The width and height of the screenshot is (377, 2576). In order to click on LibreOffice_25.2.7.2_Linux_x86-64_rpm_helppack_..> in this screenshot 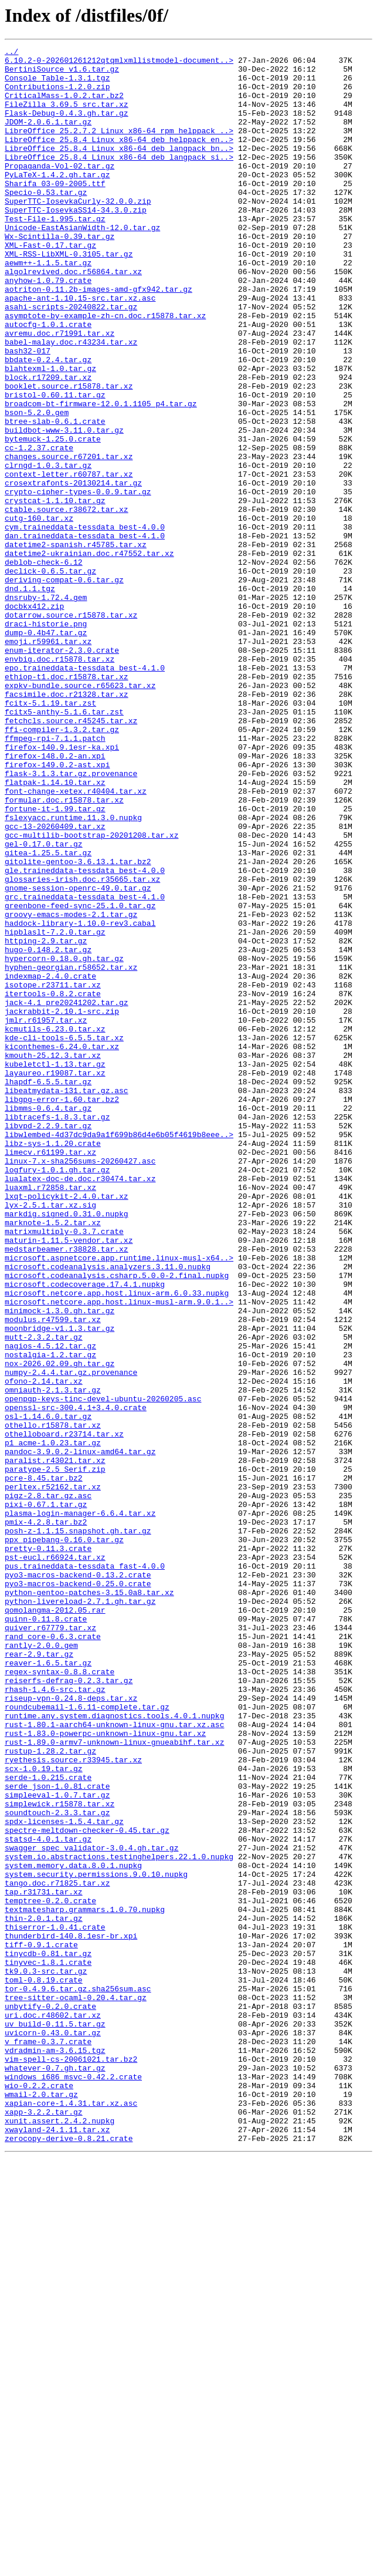, I will do `click(119, 148)`.